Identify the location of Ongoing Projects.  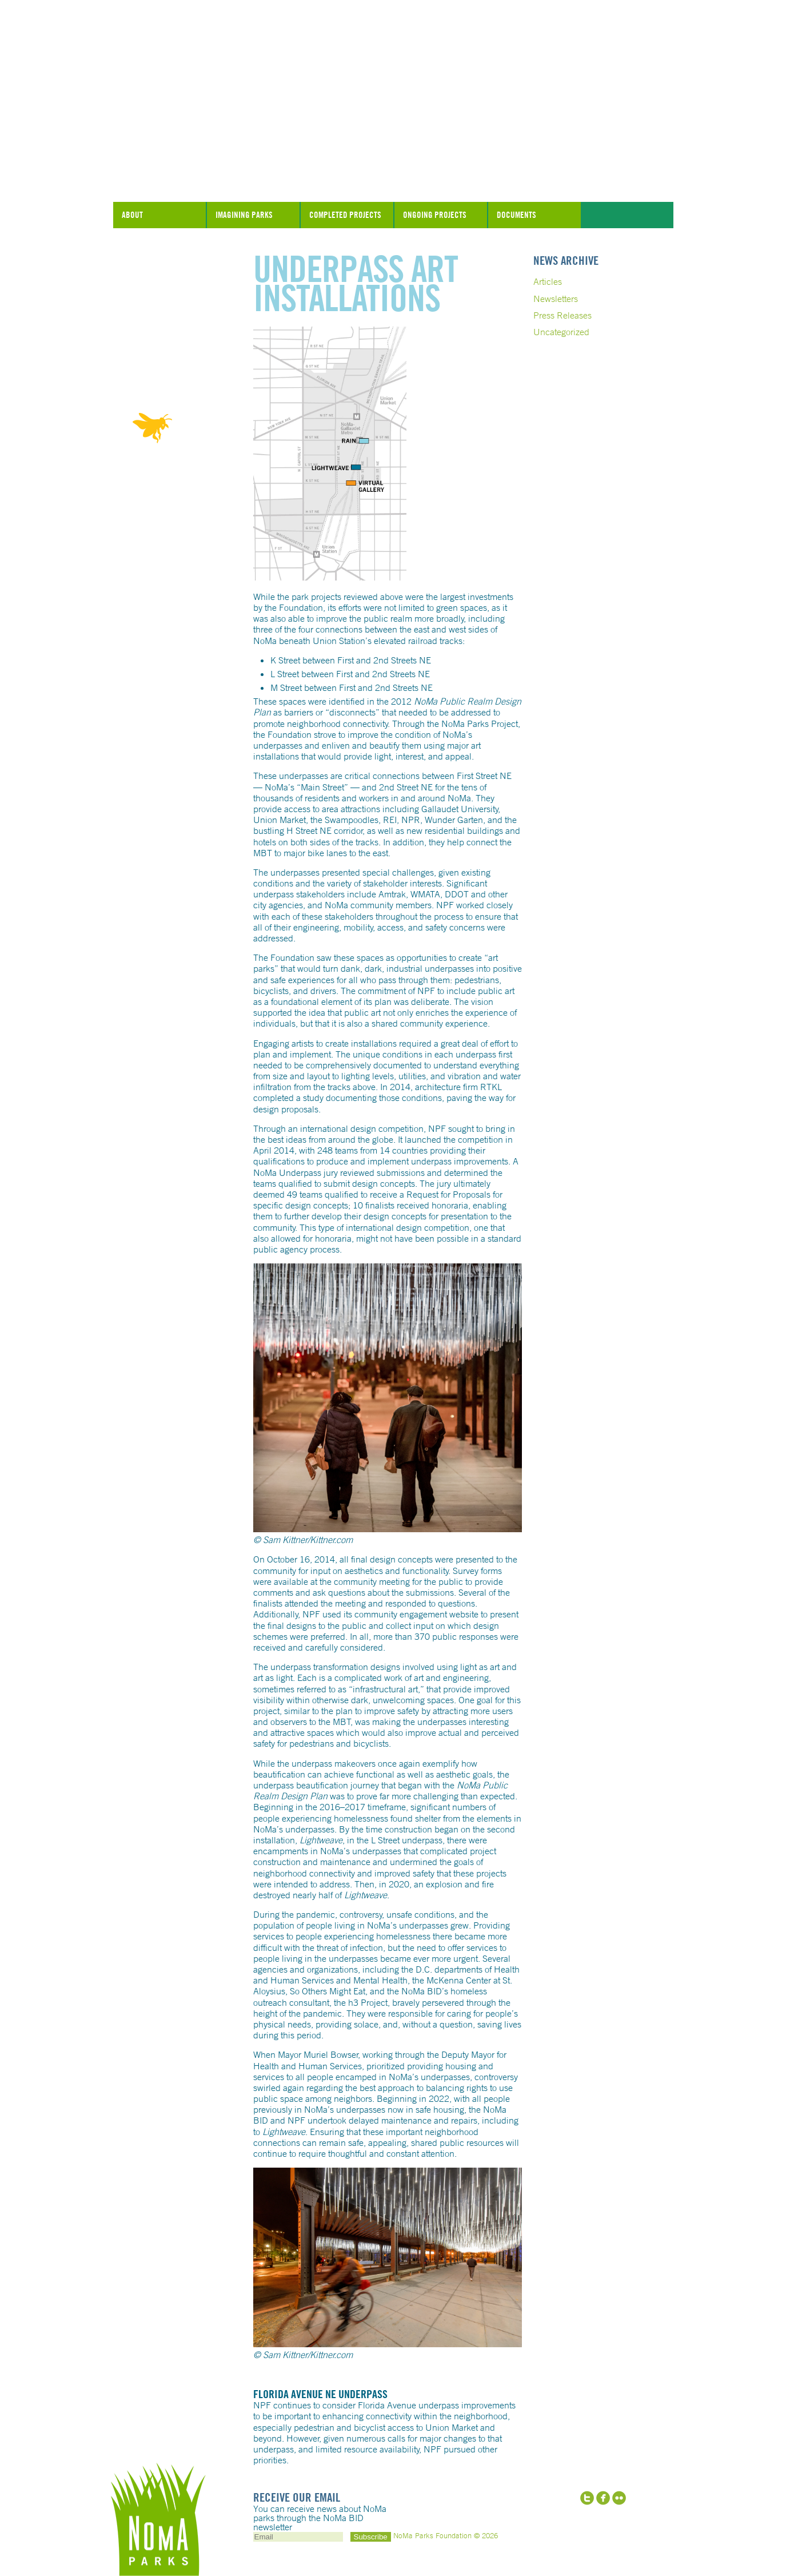
(434, 214).